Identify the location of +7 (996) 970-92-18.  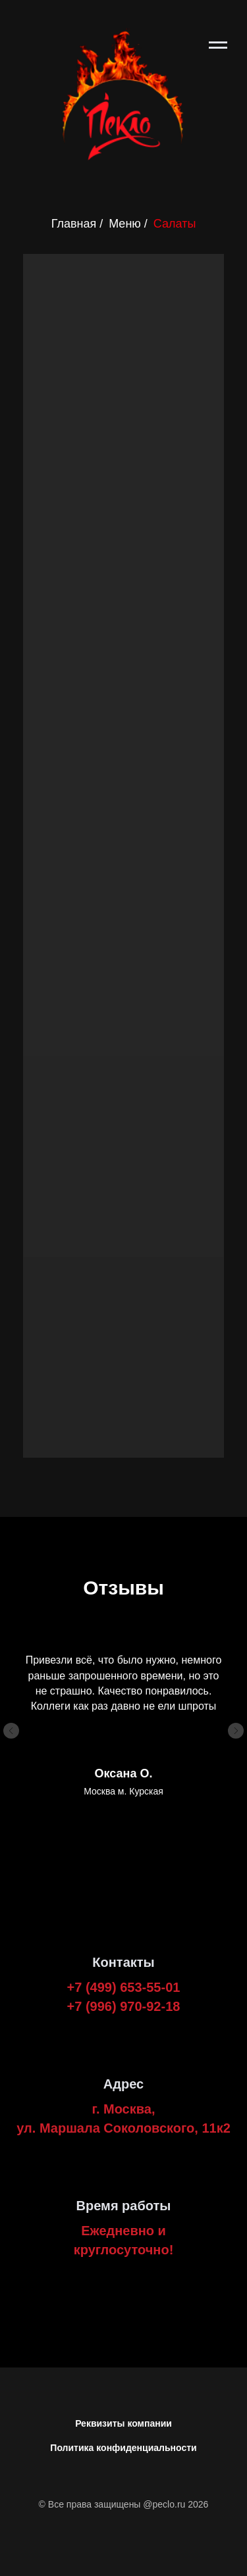
(123, 2006).